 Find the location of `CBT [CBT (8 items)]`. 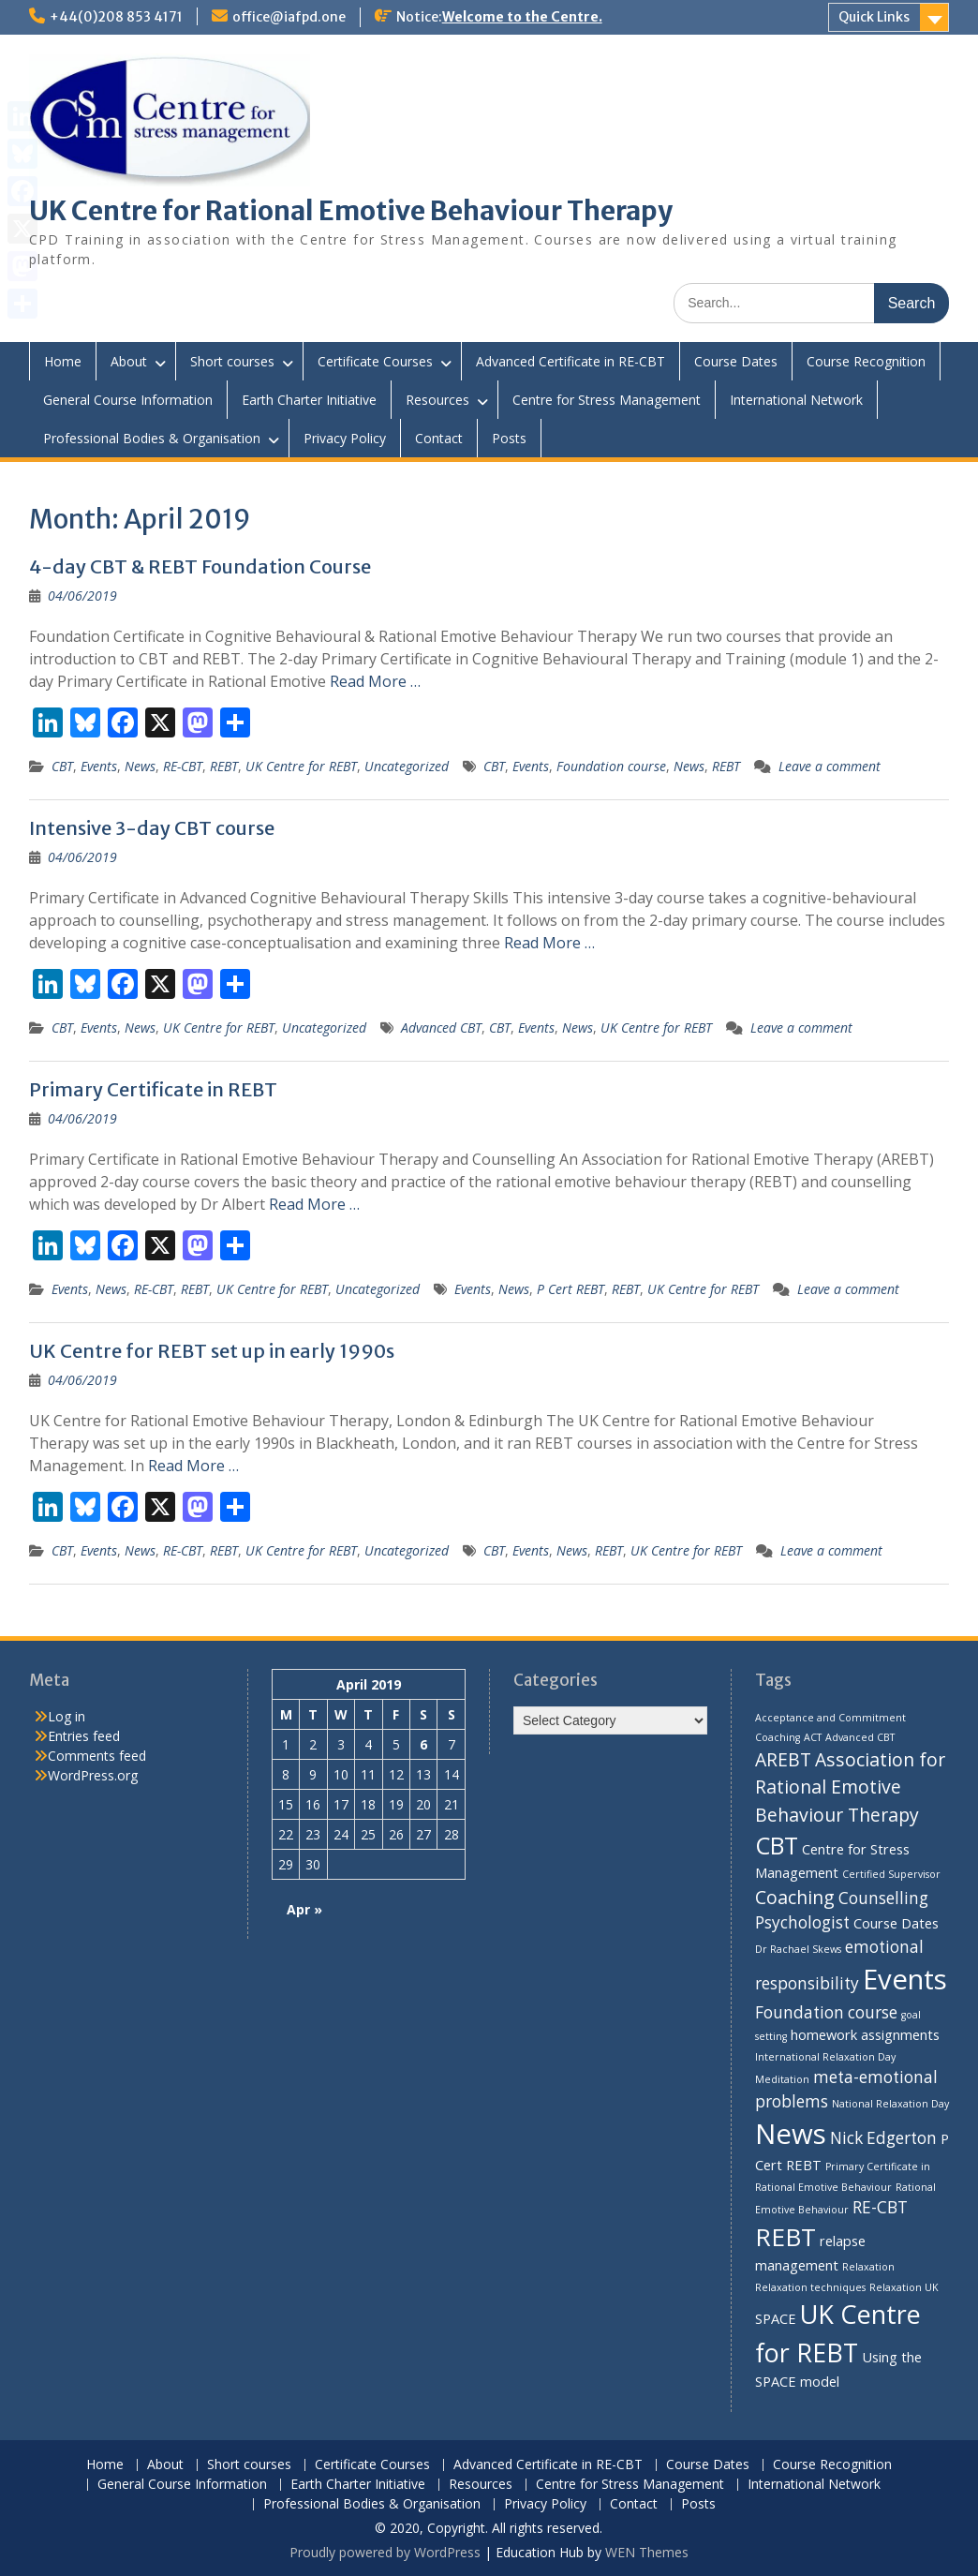

CBT [CBT (8 items)] is located at coordinates (776, 1845).